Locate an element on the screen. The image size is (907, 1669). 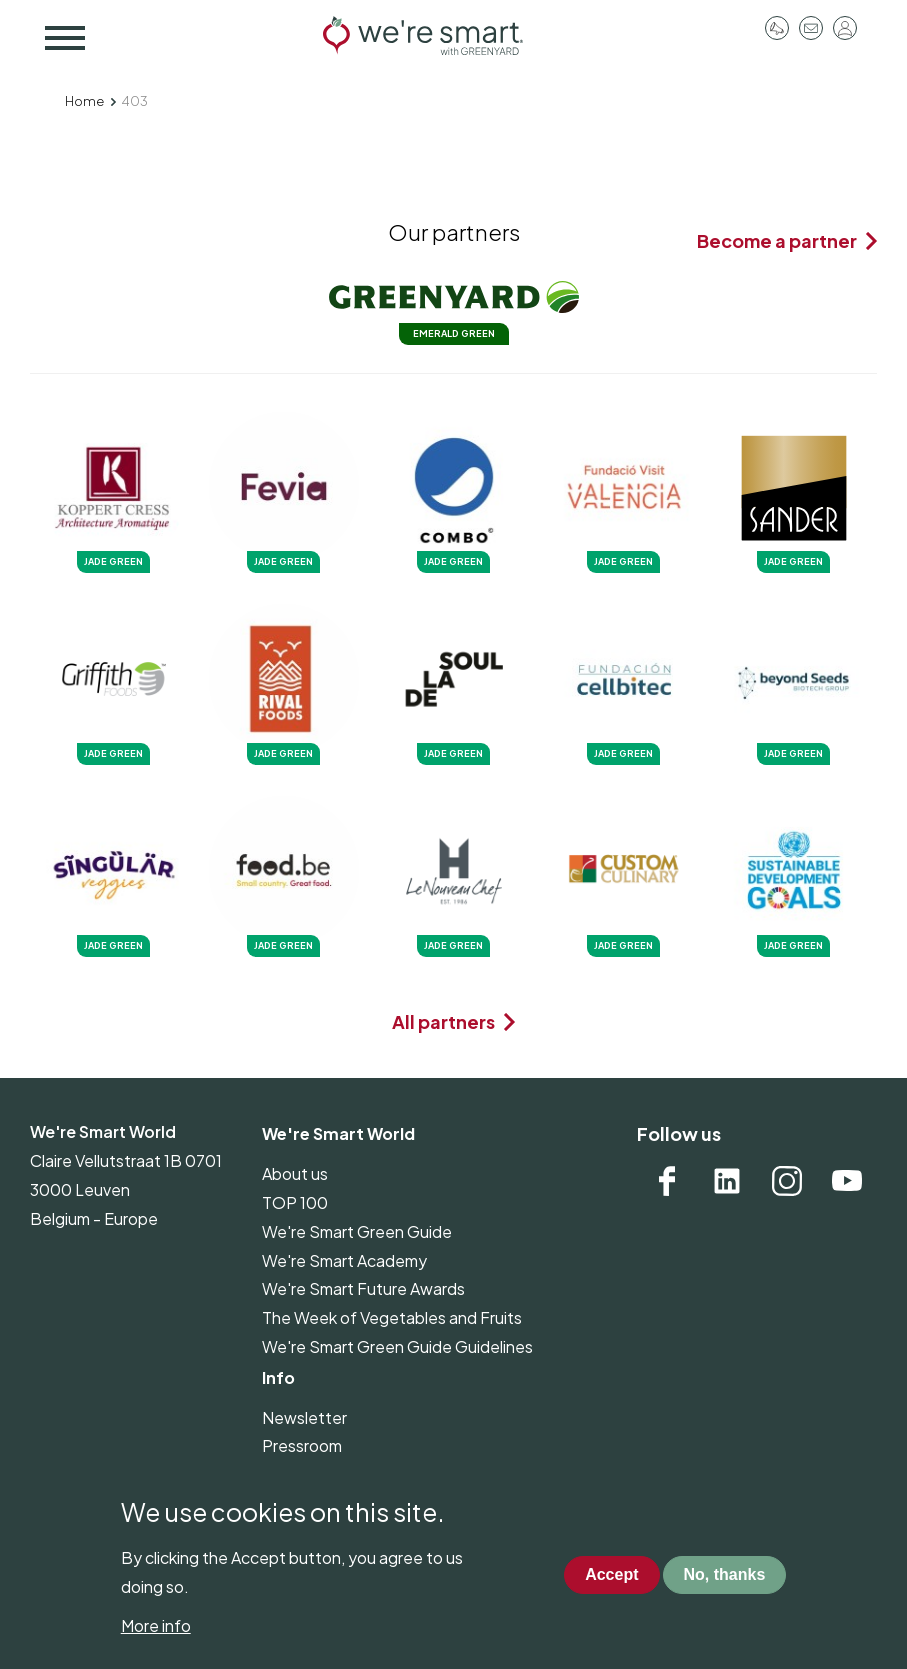
Accept is located at coordinates (611, 1593).